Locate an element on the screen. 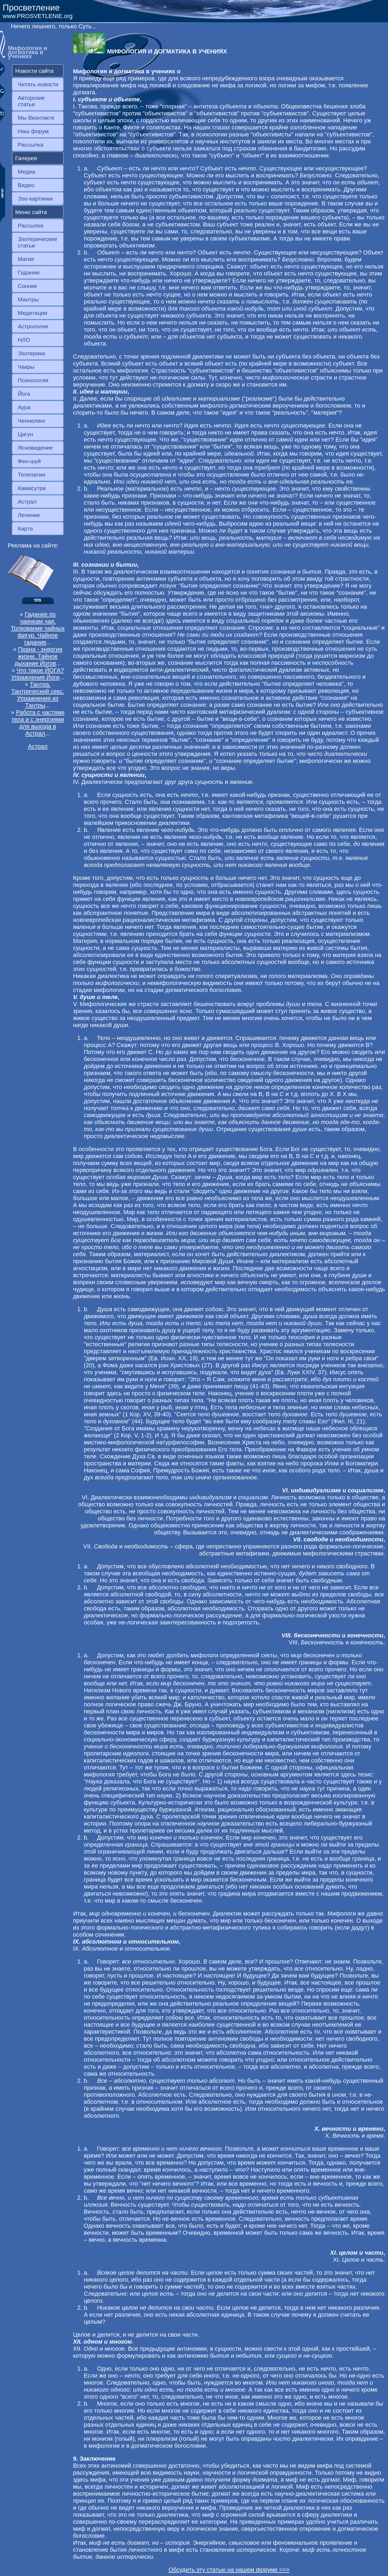 The image size is (388, 2576). Магия is located at coordinates (26, 259).